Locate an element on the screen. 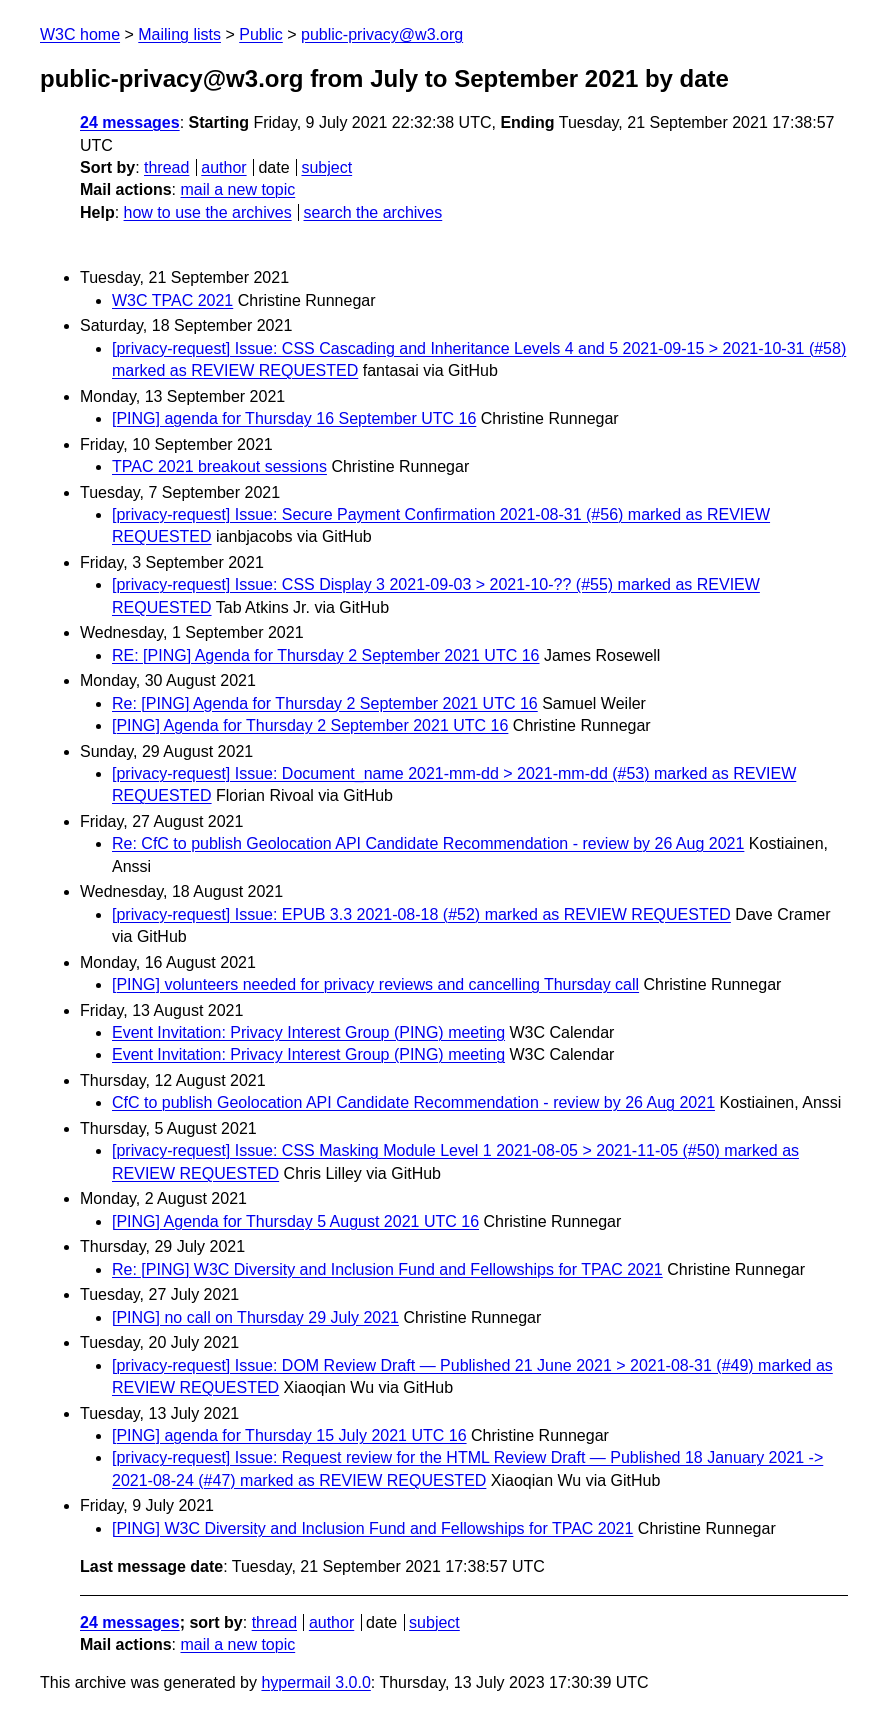 This screenshot has width=888, height=1719. mail a new topic is located at coordinates (237, 189).